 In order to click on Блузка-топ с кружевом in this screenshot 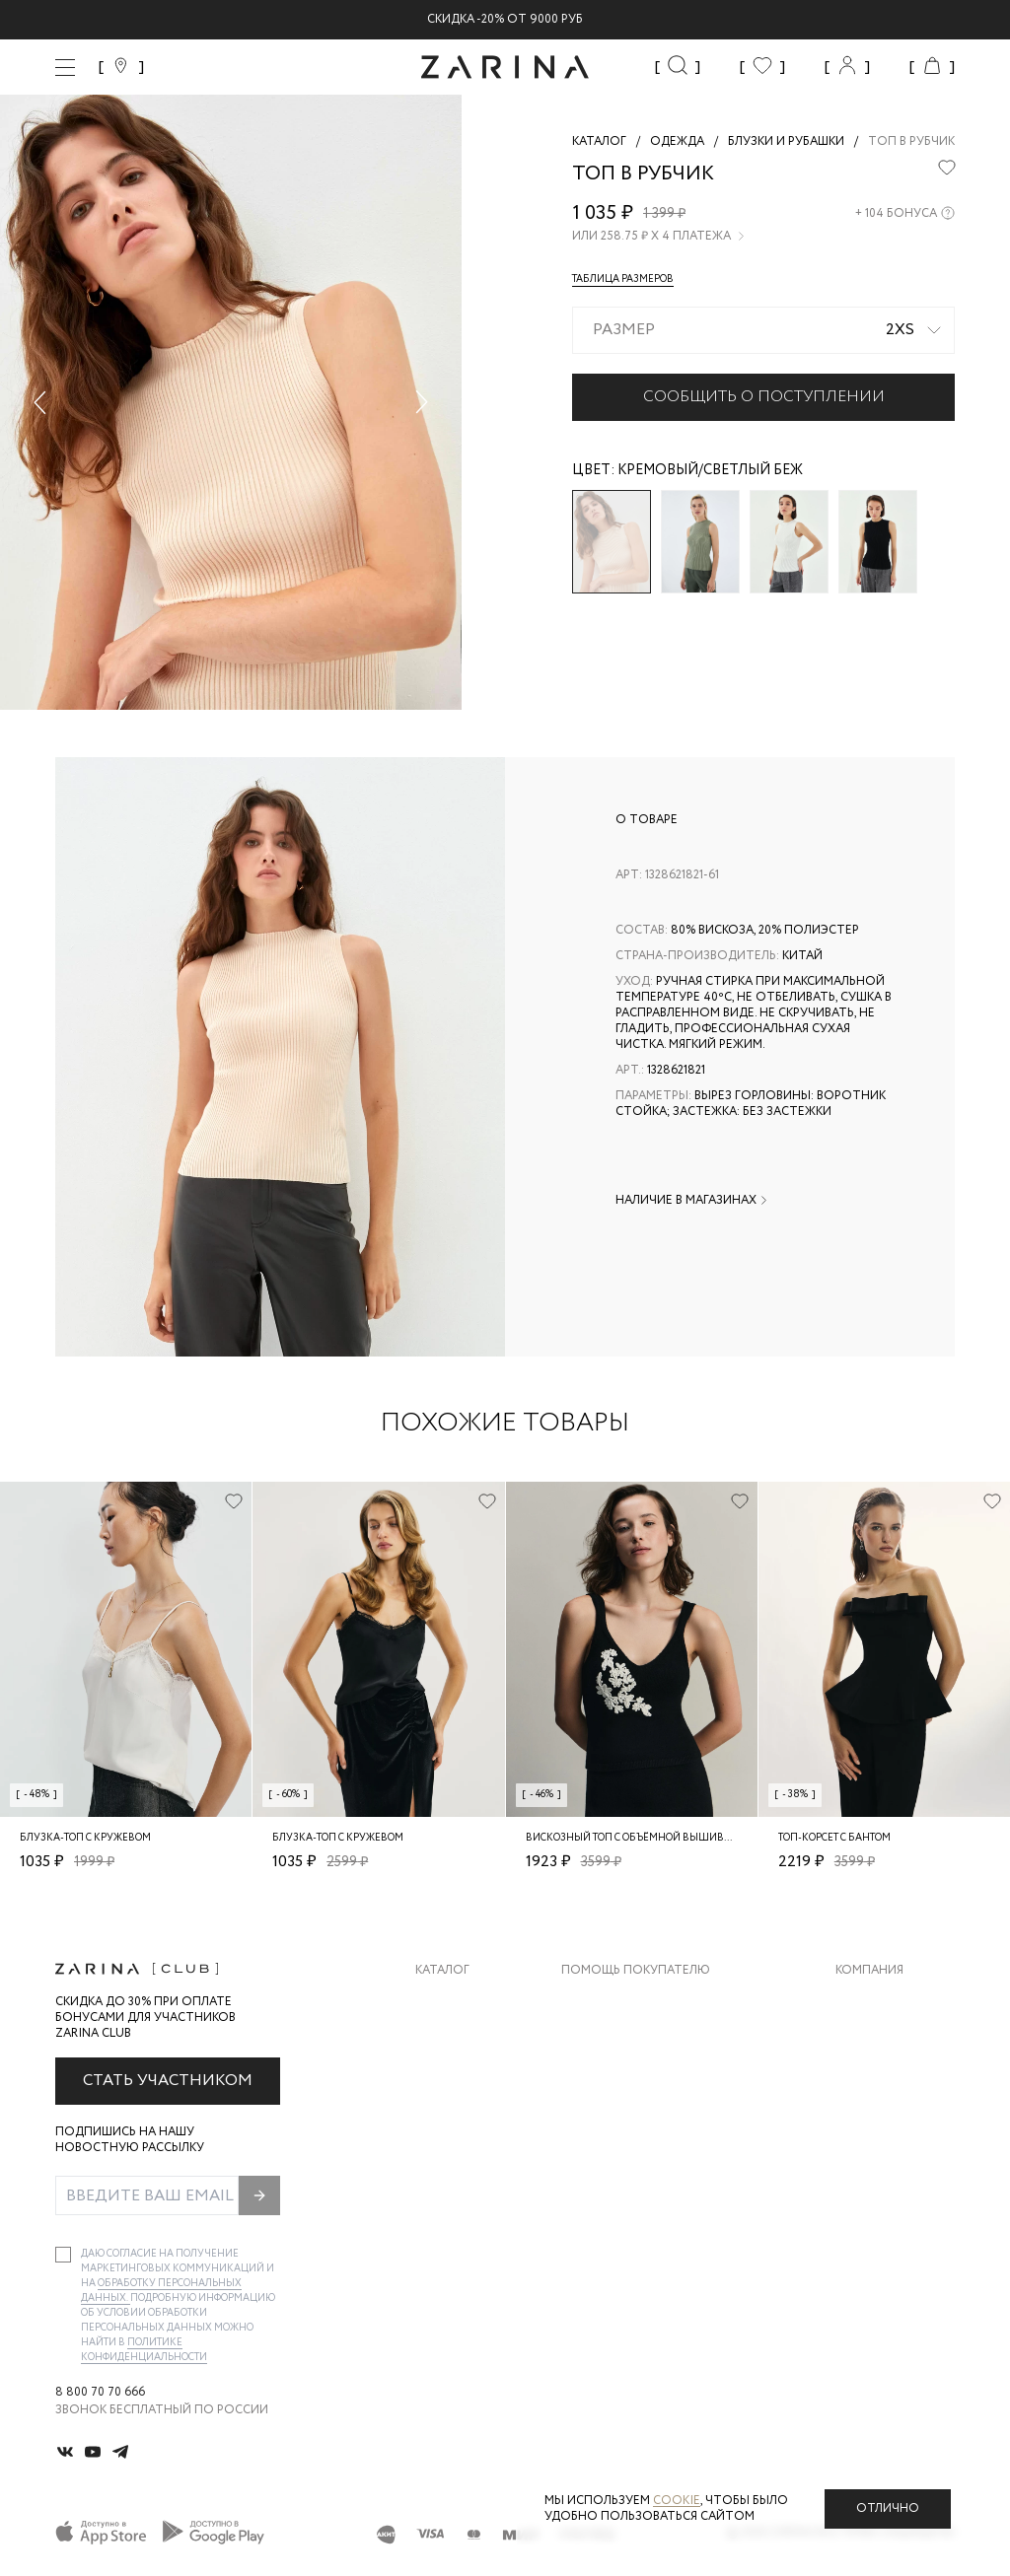, I will do `click(85, 1838)`.